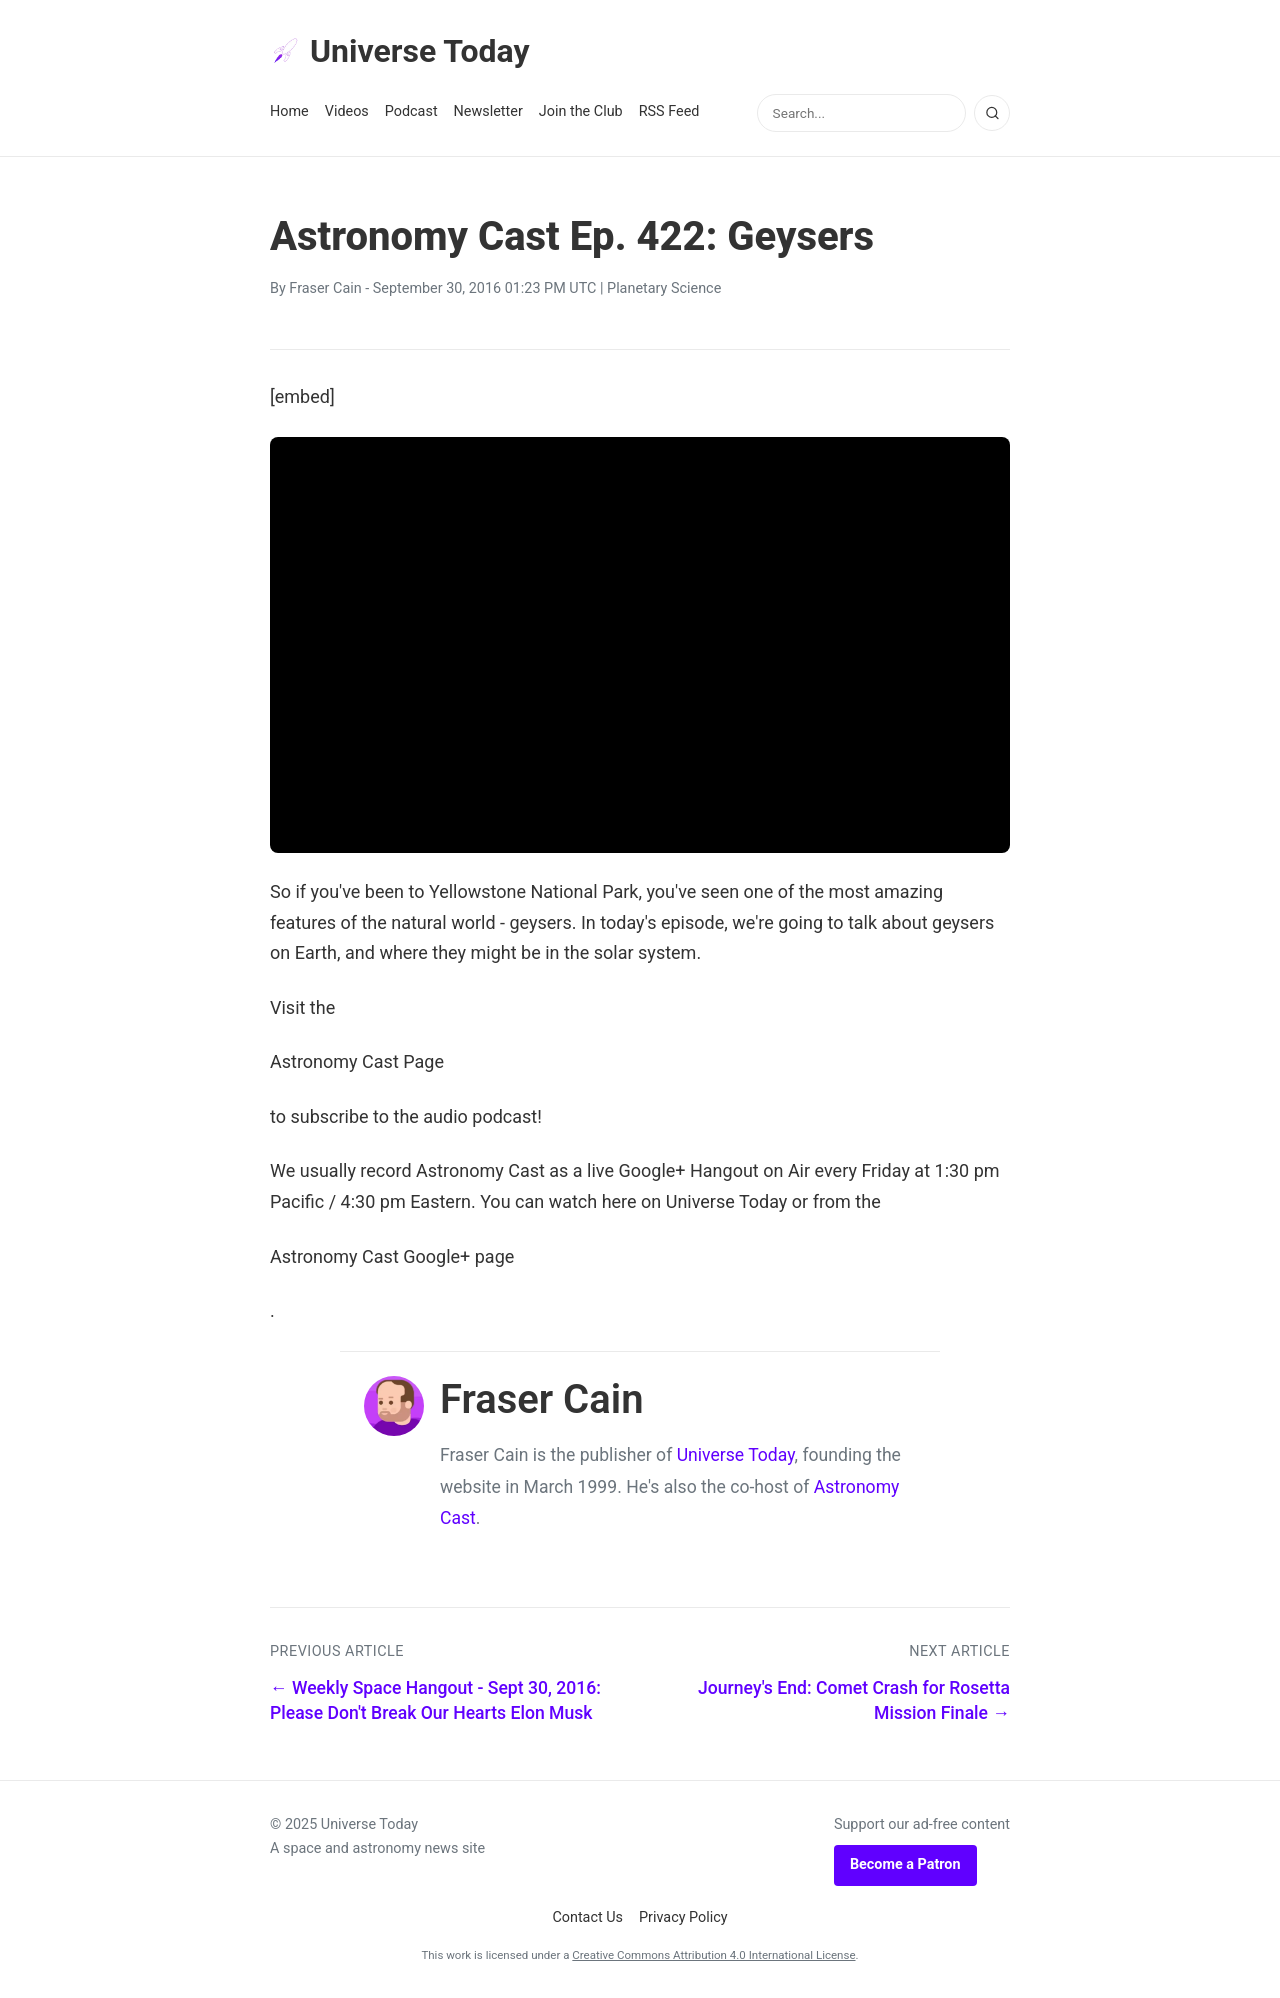 The height and width of the screenshot is (1998, 1280). I want to click on Creative Commons Attribution 4.0 International License, so click(713, 1955).